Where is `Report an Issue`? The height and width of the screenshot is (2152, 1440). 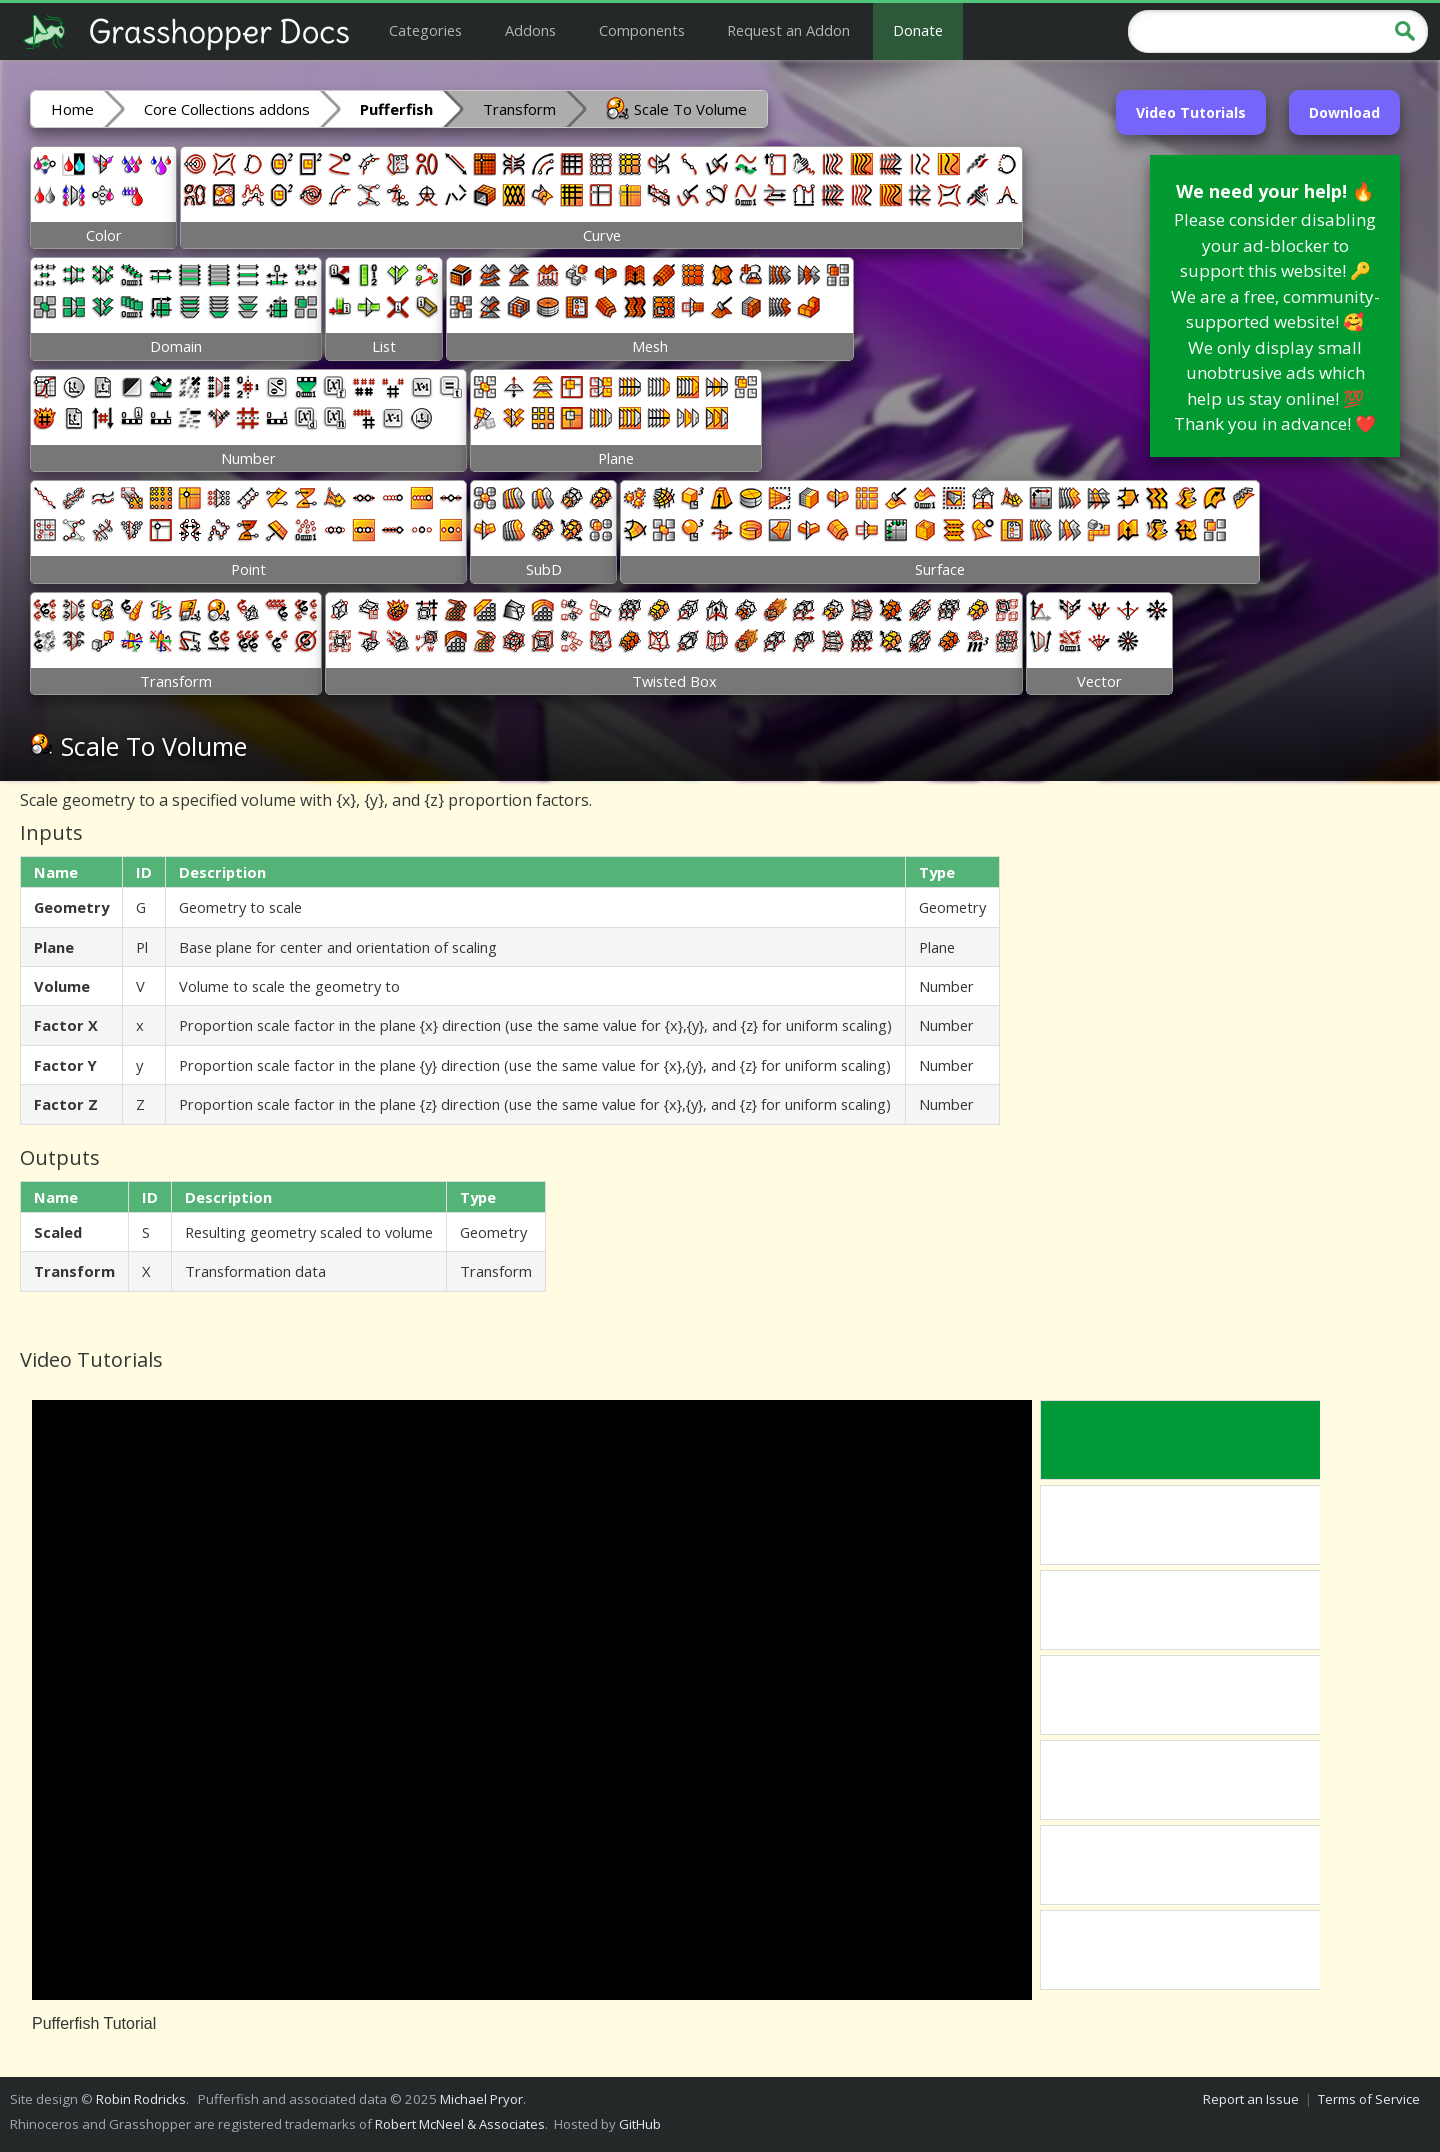
Report an Issue is located at coordinates (1251, 2099).